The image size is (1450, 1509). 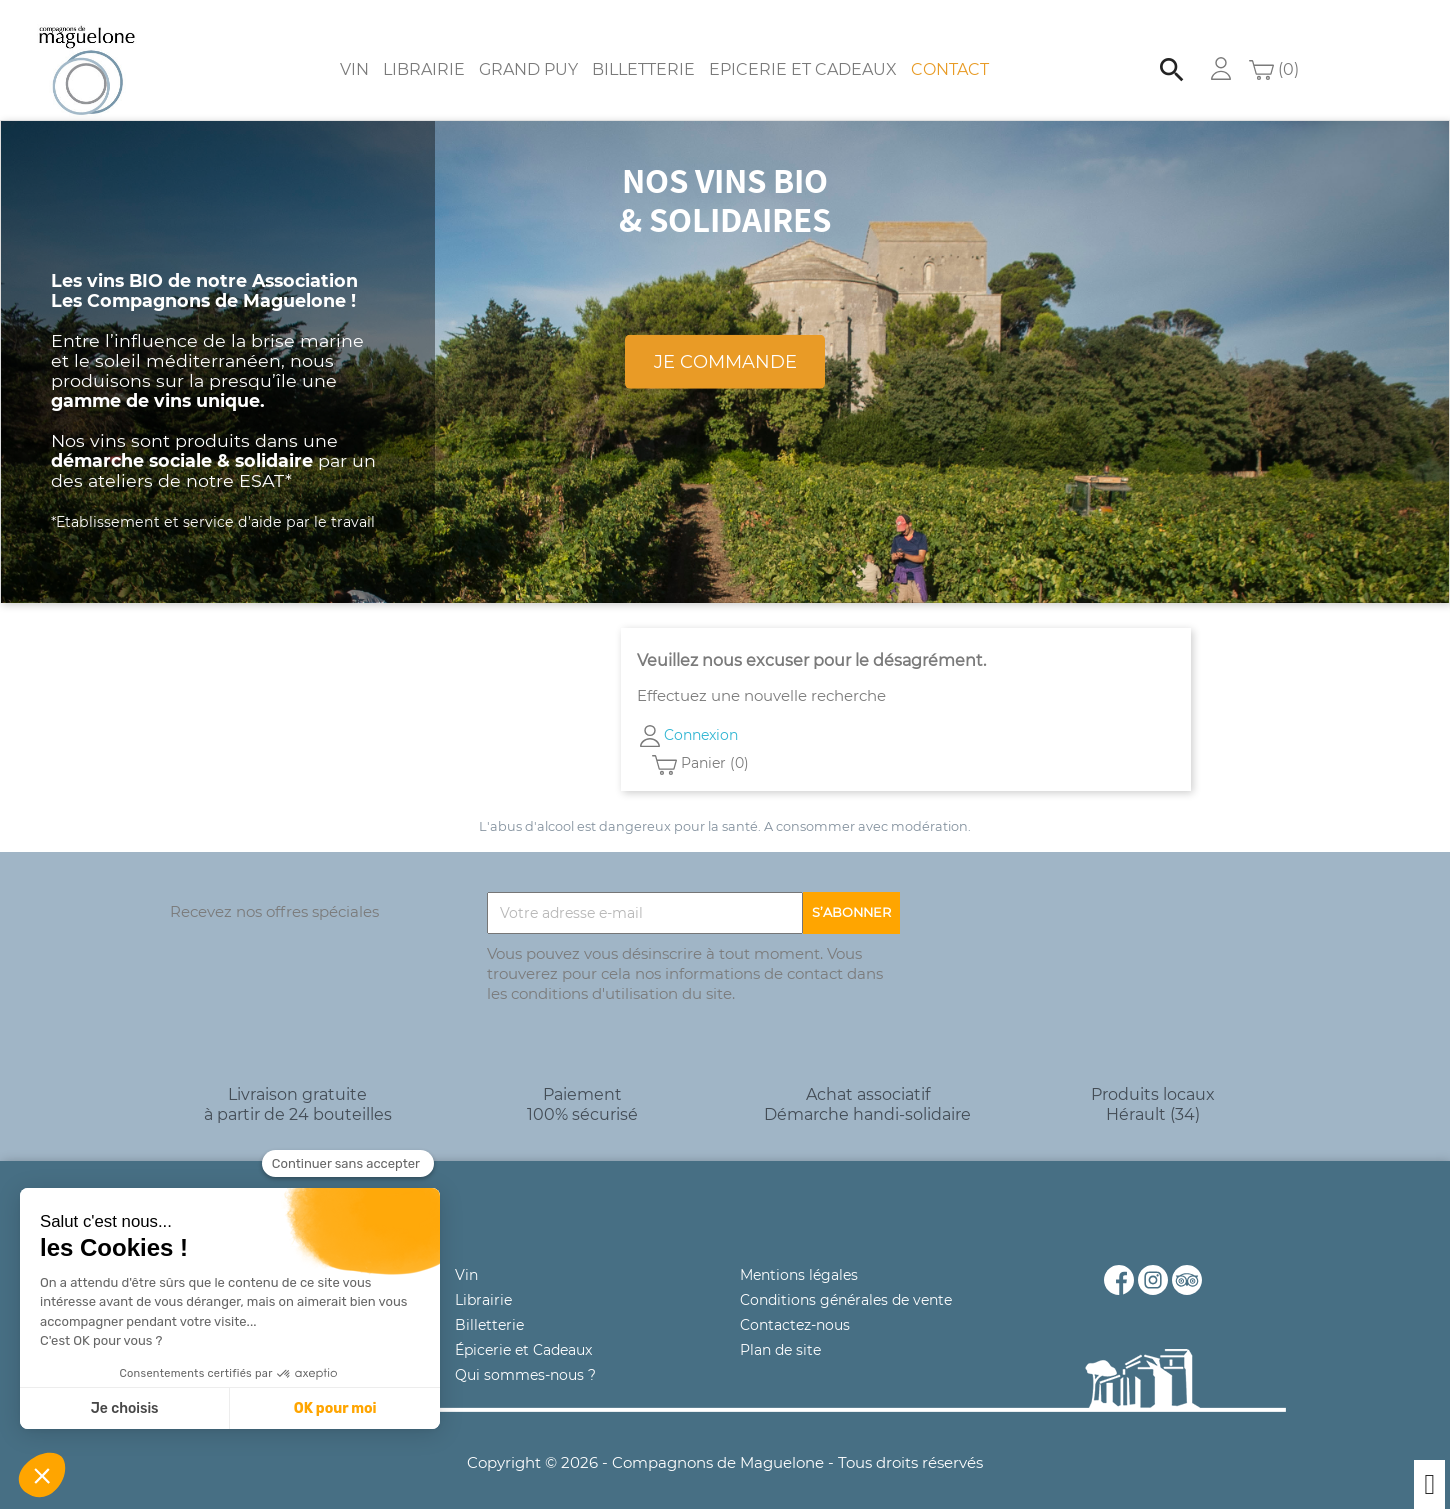 What do you see at coordinates (795, 1305) in the screenshot?
I see `Contactez-nous` at bounding box center [795, 1305].